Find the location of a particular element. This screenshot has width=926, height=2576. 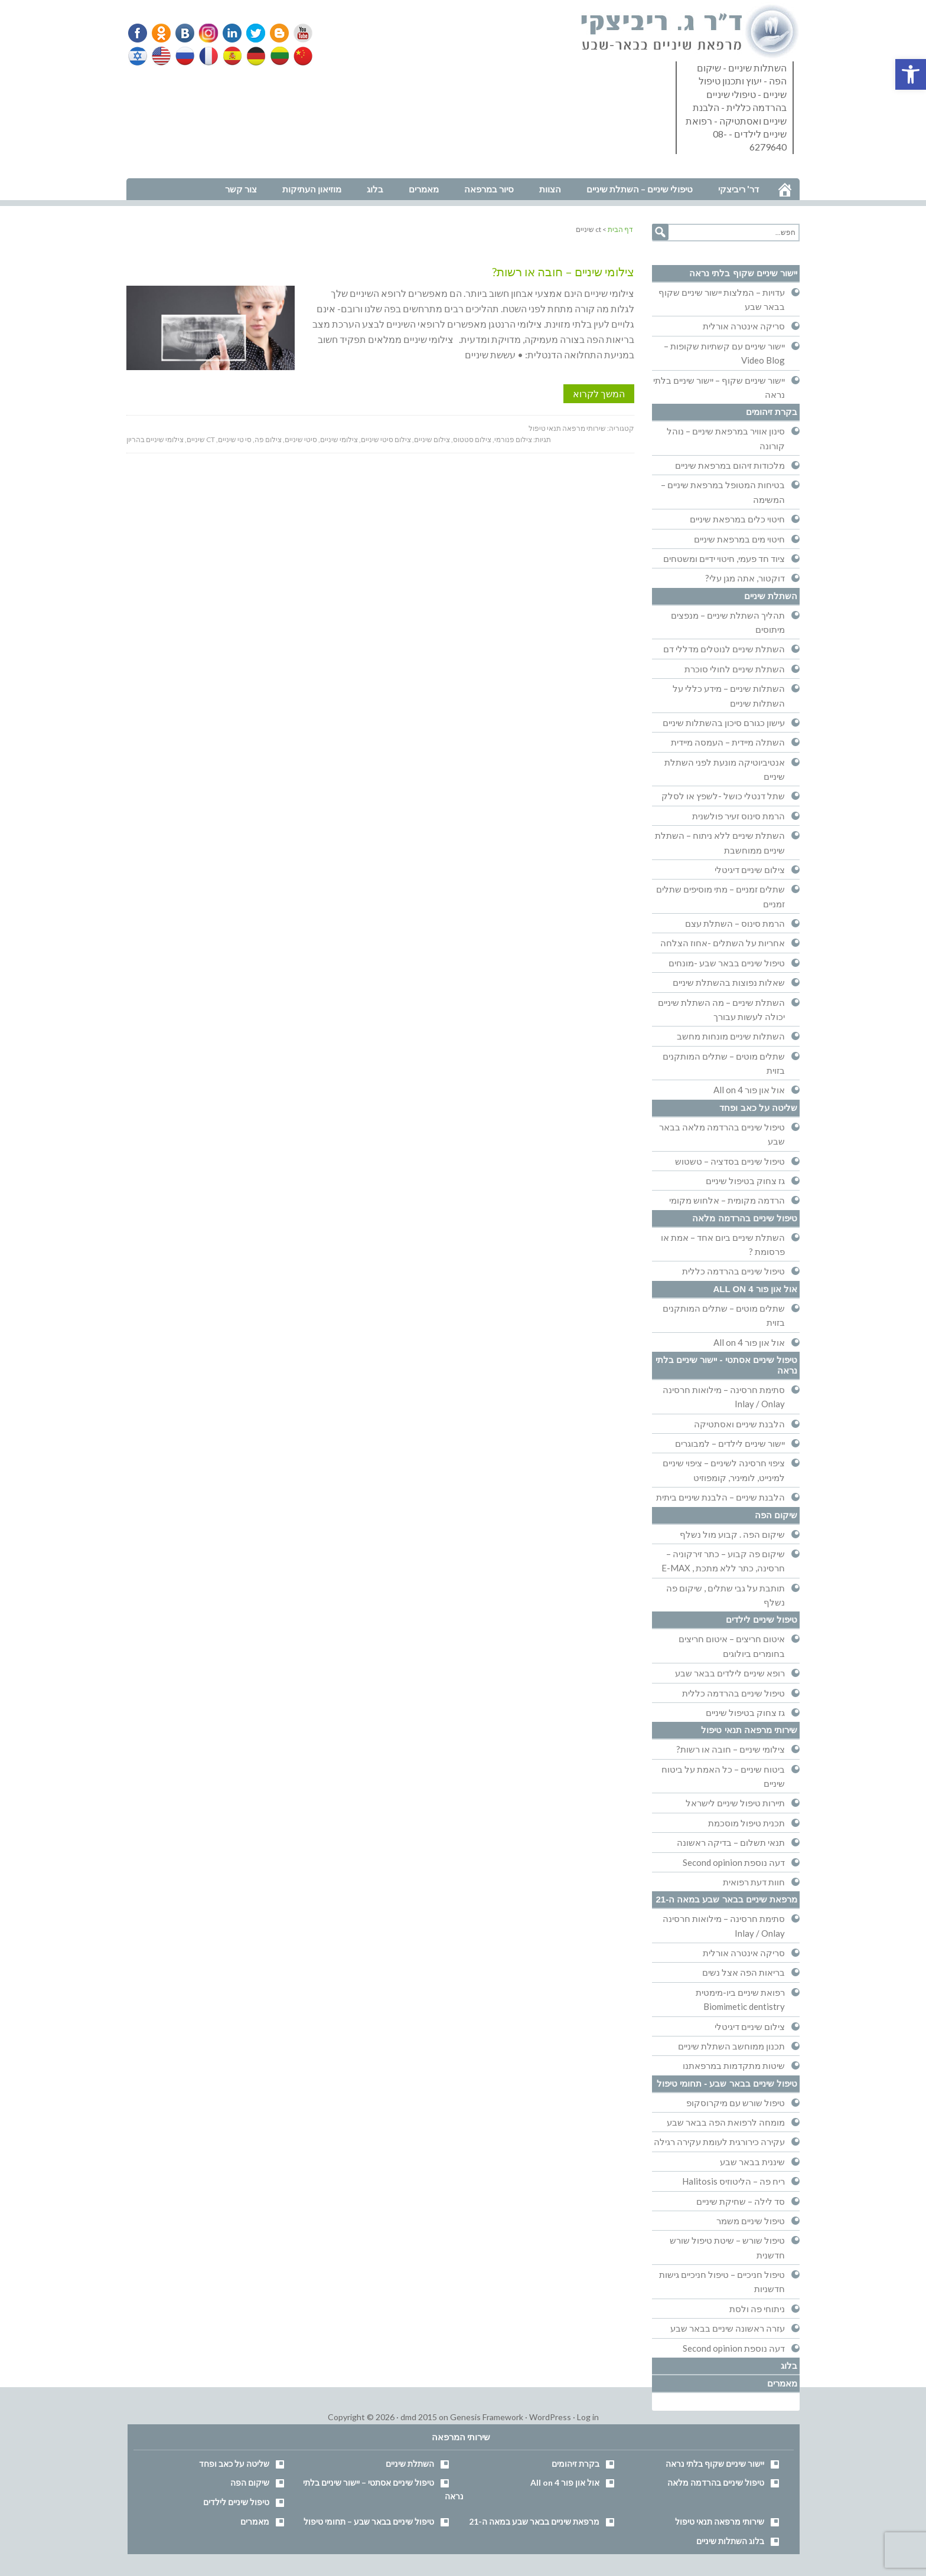

סד לילה – שחיקת שיניים is located at coordinates (740, 2201).